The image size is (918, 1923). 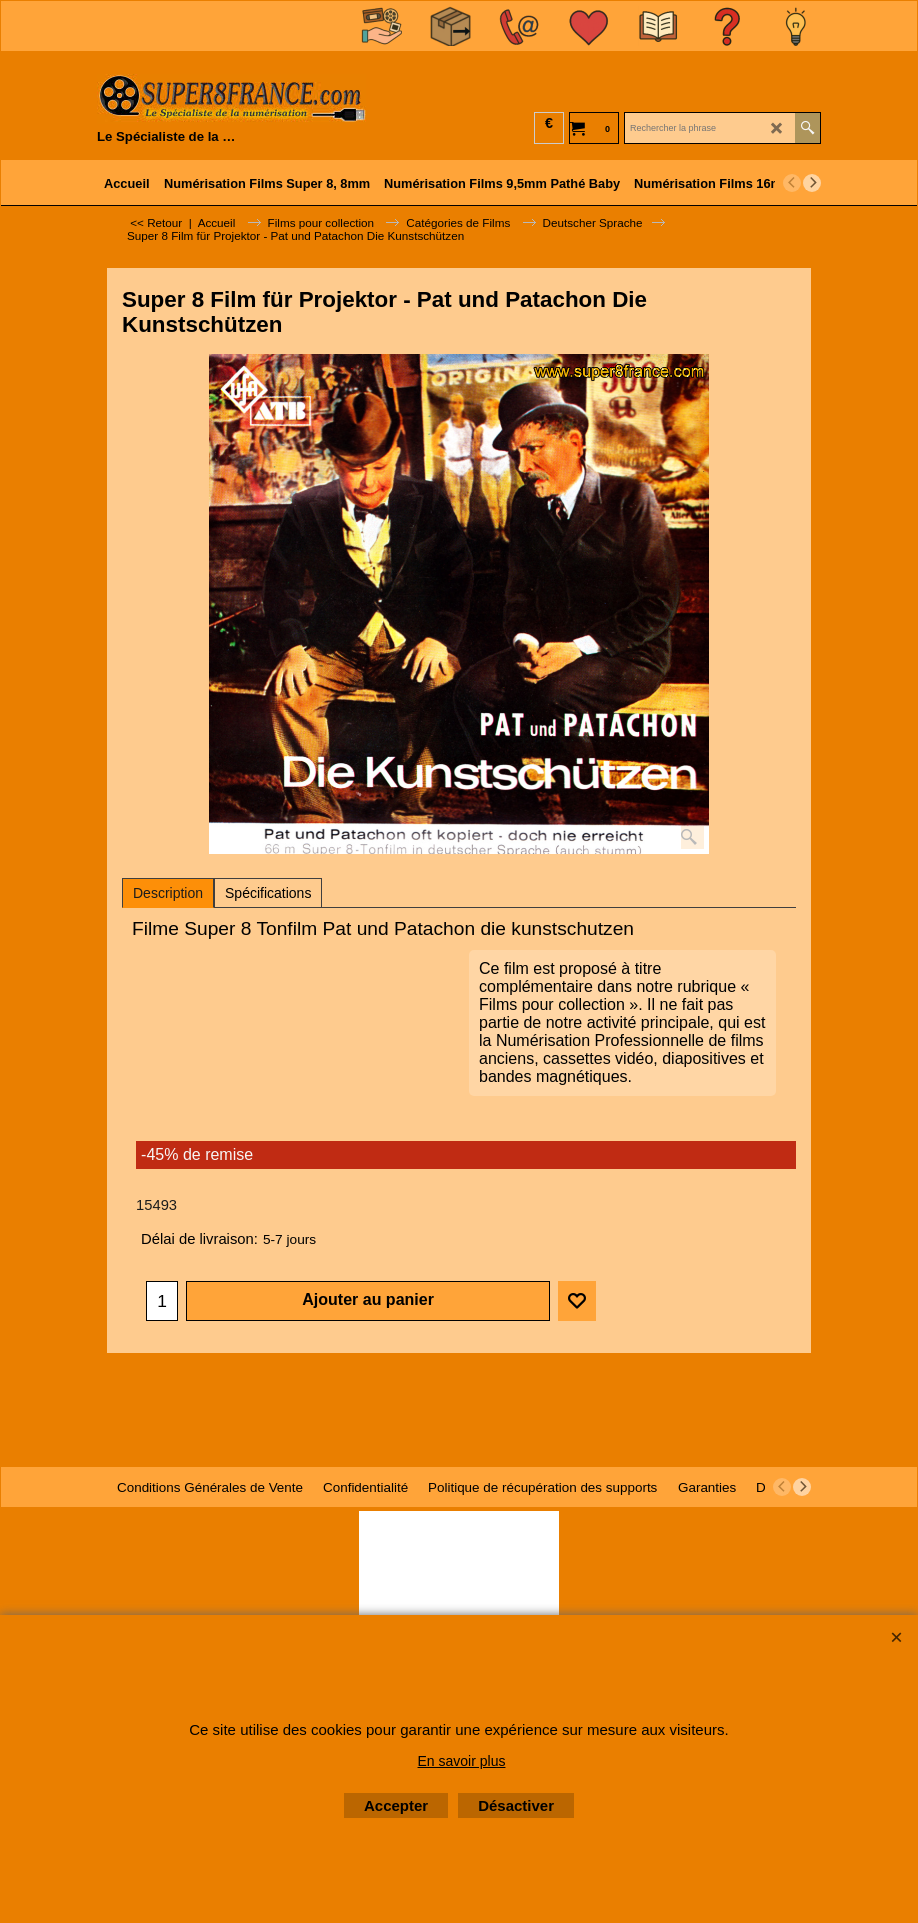 I want to click on Description, so click(x=168, y=893).